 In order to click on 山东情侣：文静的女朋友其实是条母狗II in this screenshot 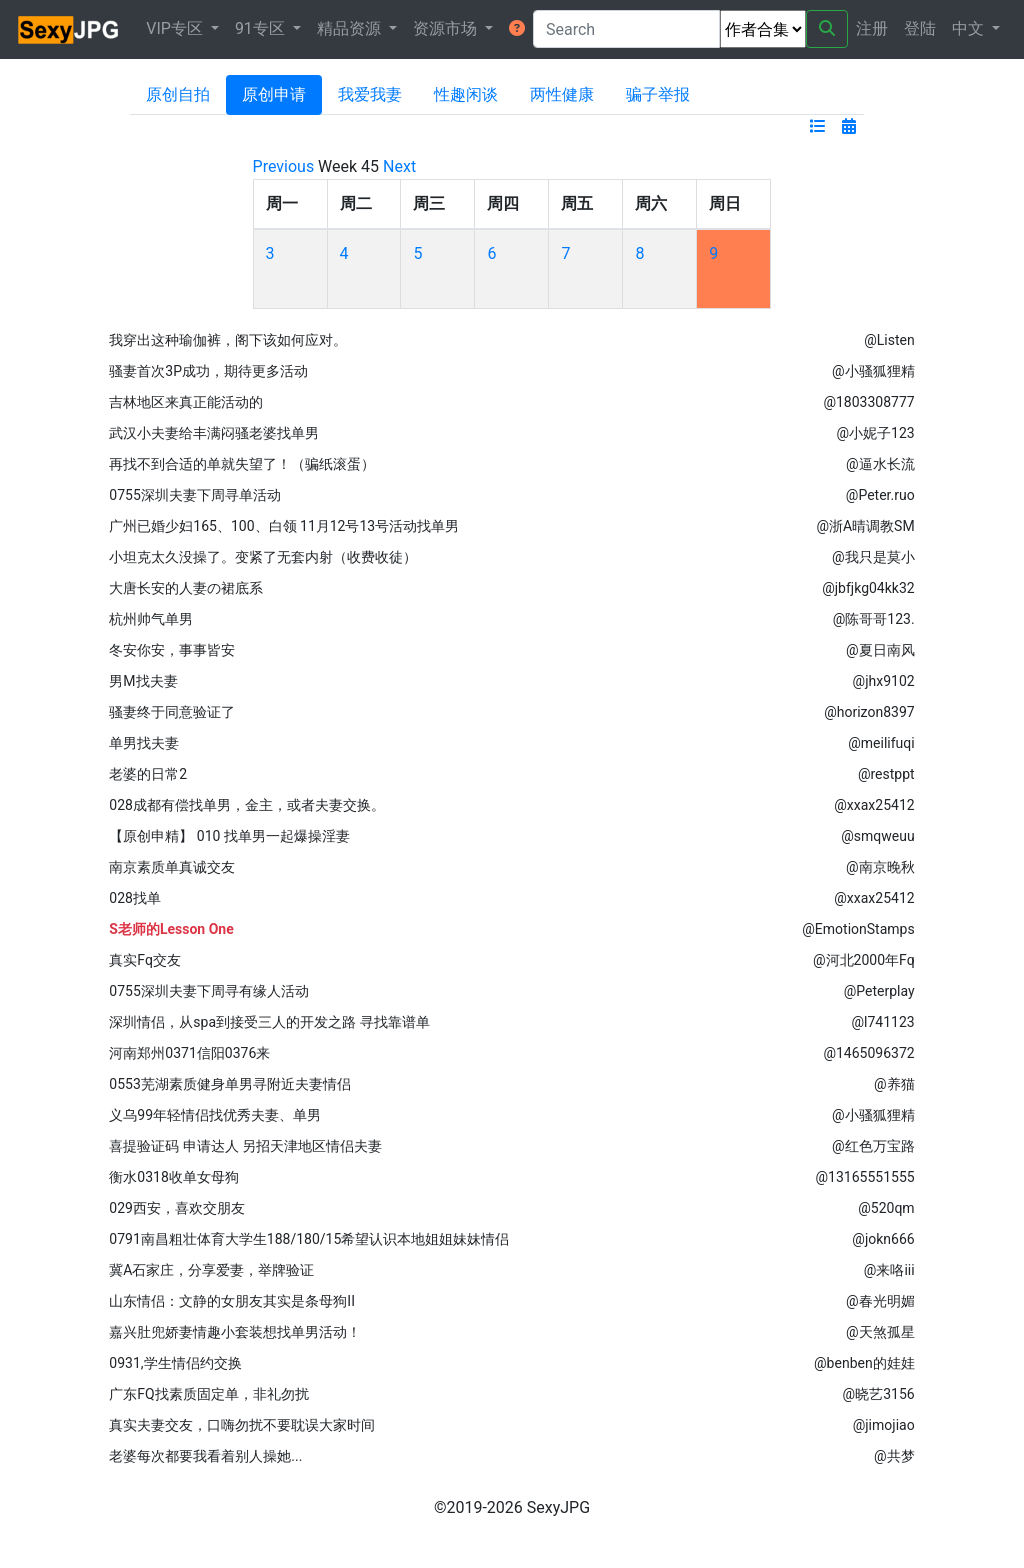, I will do `click(232, 1301)`.